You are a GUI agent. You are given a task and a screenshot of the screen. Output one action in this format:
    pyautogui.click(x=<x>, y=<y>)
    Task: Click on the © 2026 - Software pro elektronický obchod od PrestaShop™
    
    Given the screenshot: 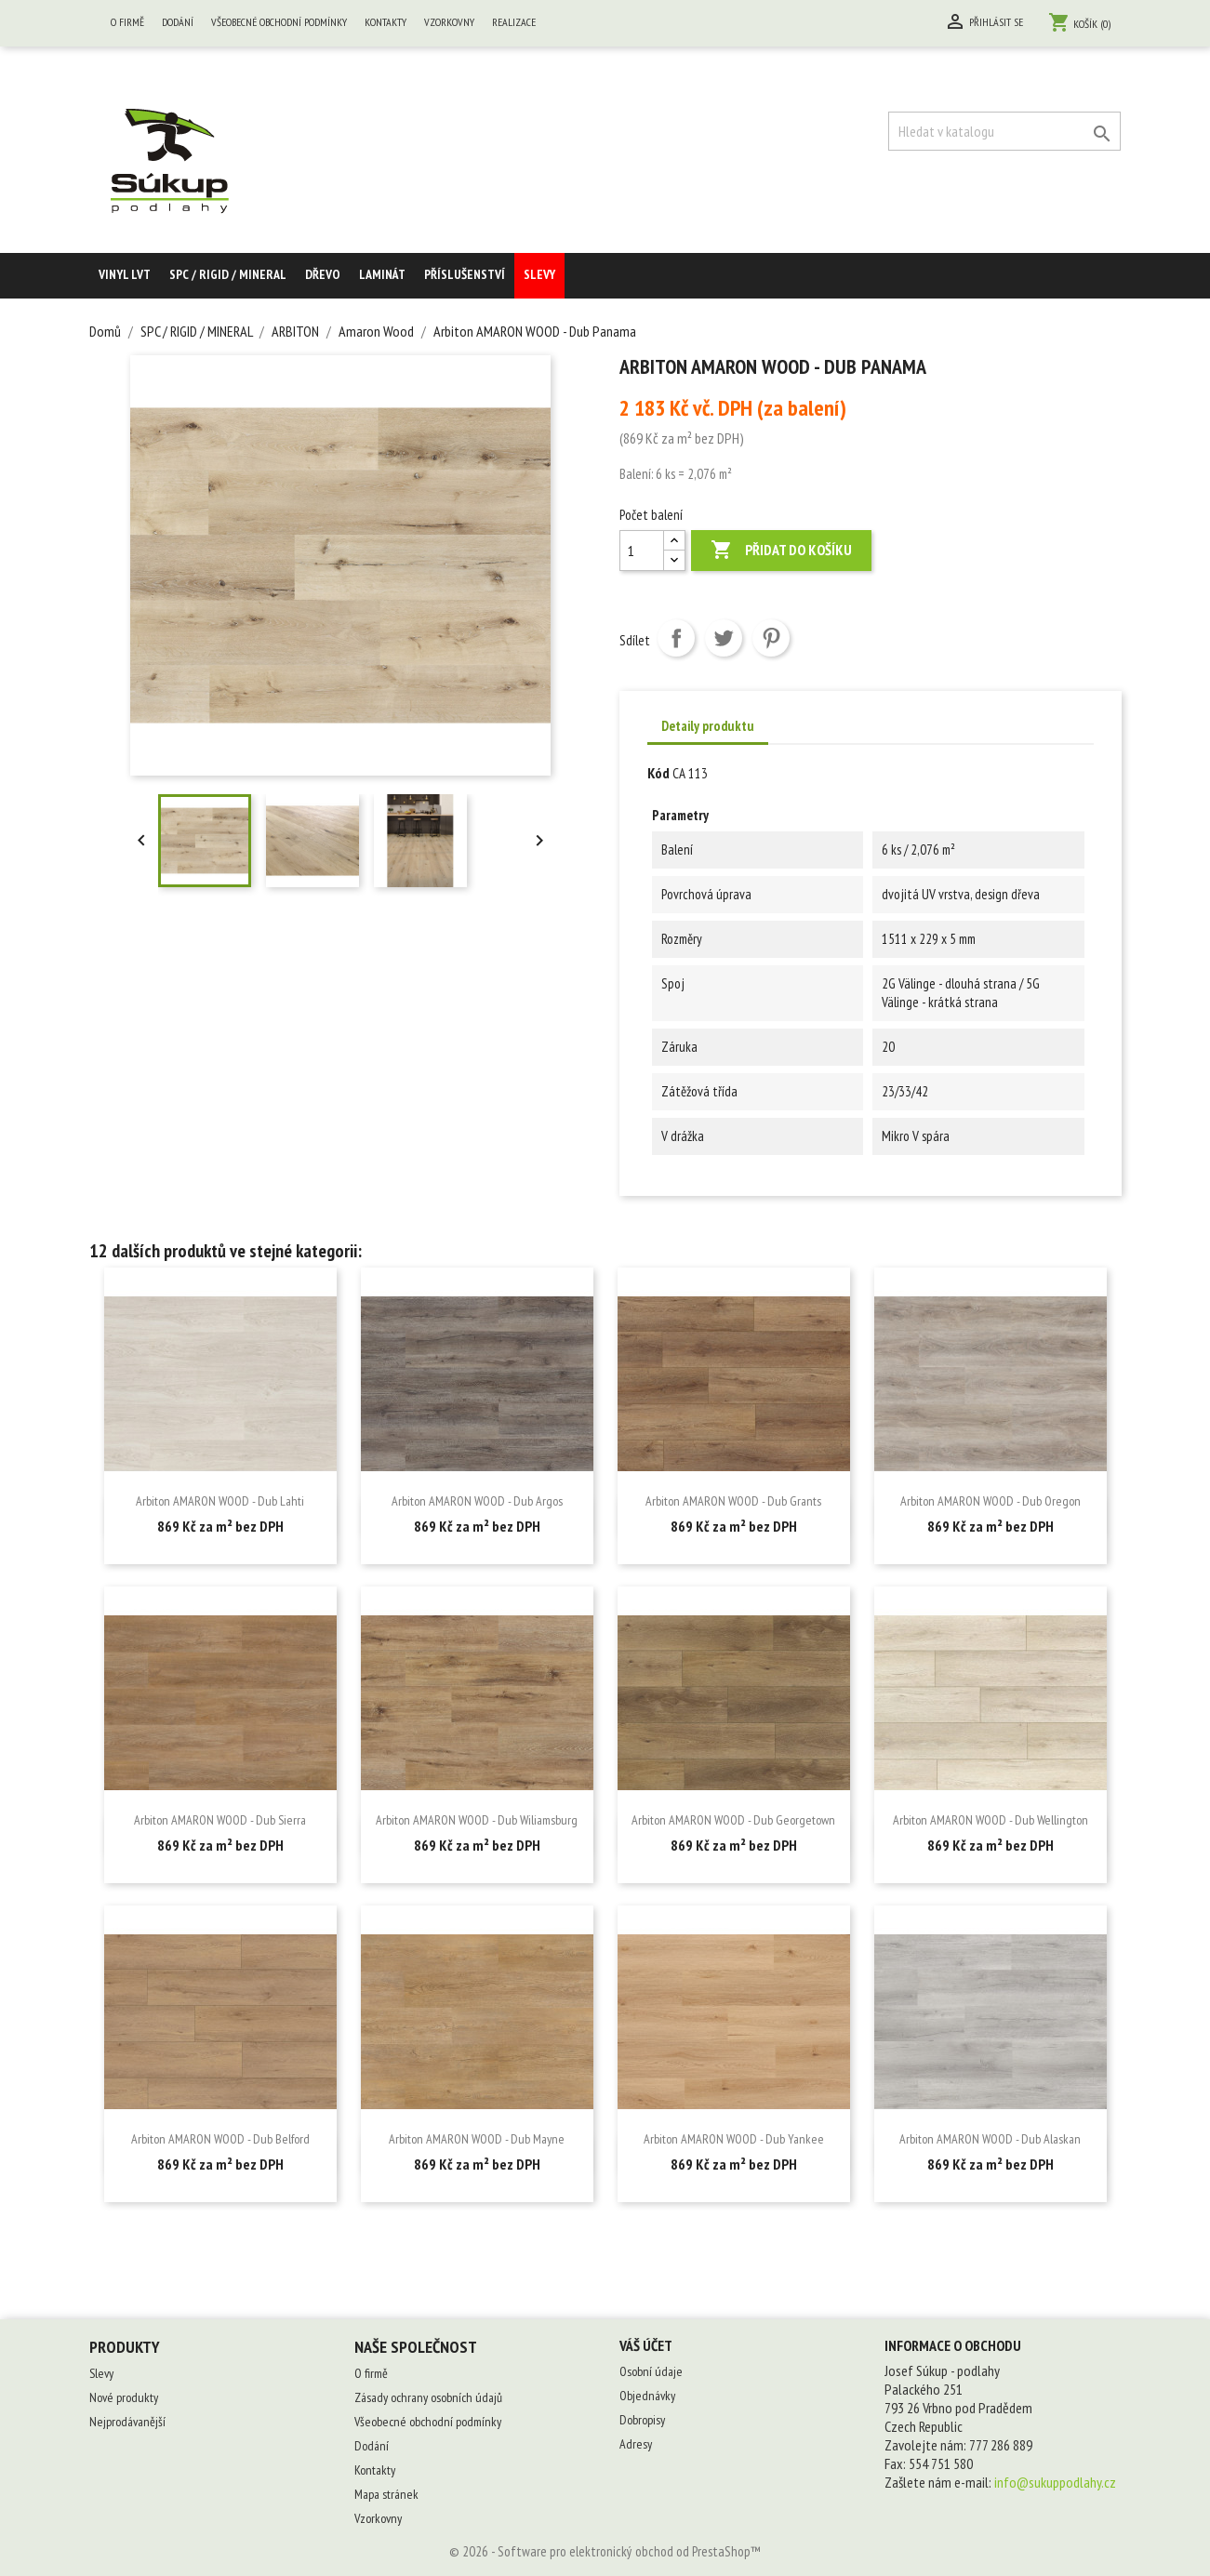 What is the action you would take?
    pyautogui.click(x=605, y=2551)
    